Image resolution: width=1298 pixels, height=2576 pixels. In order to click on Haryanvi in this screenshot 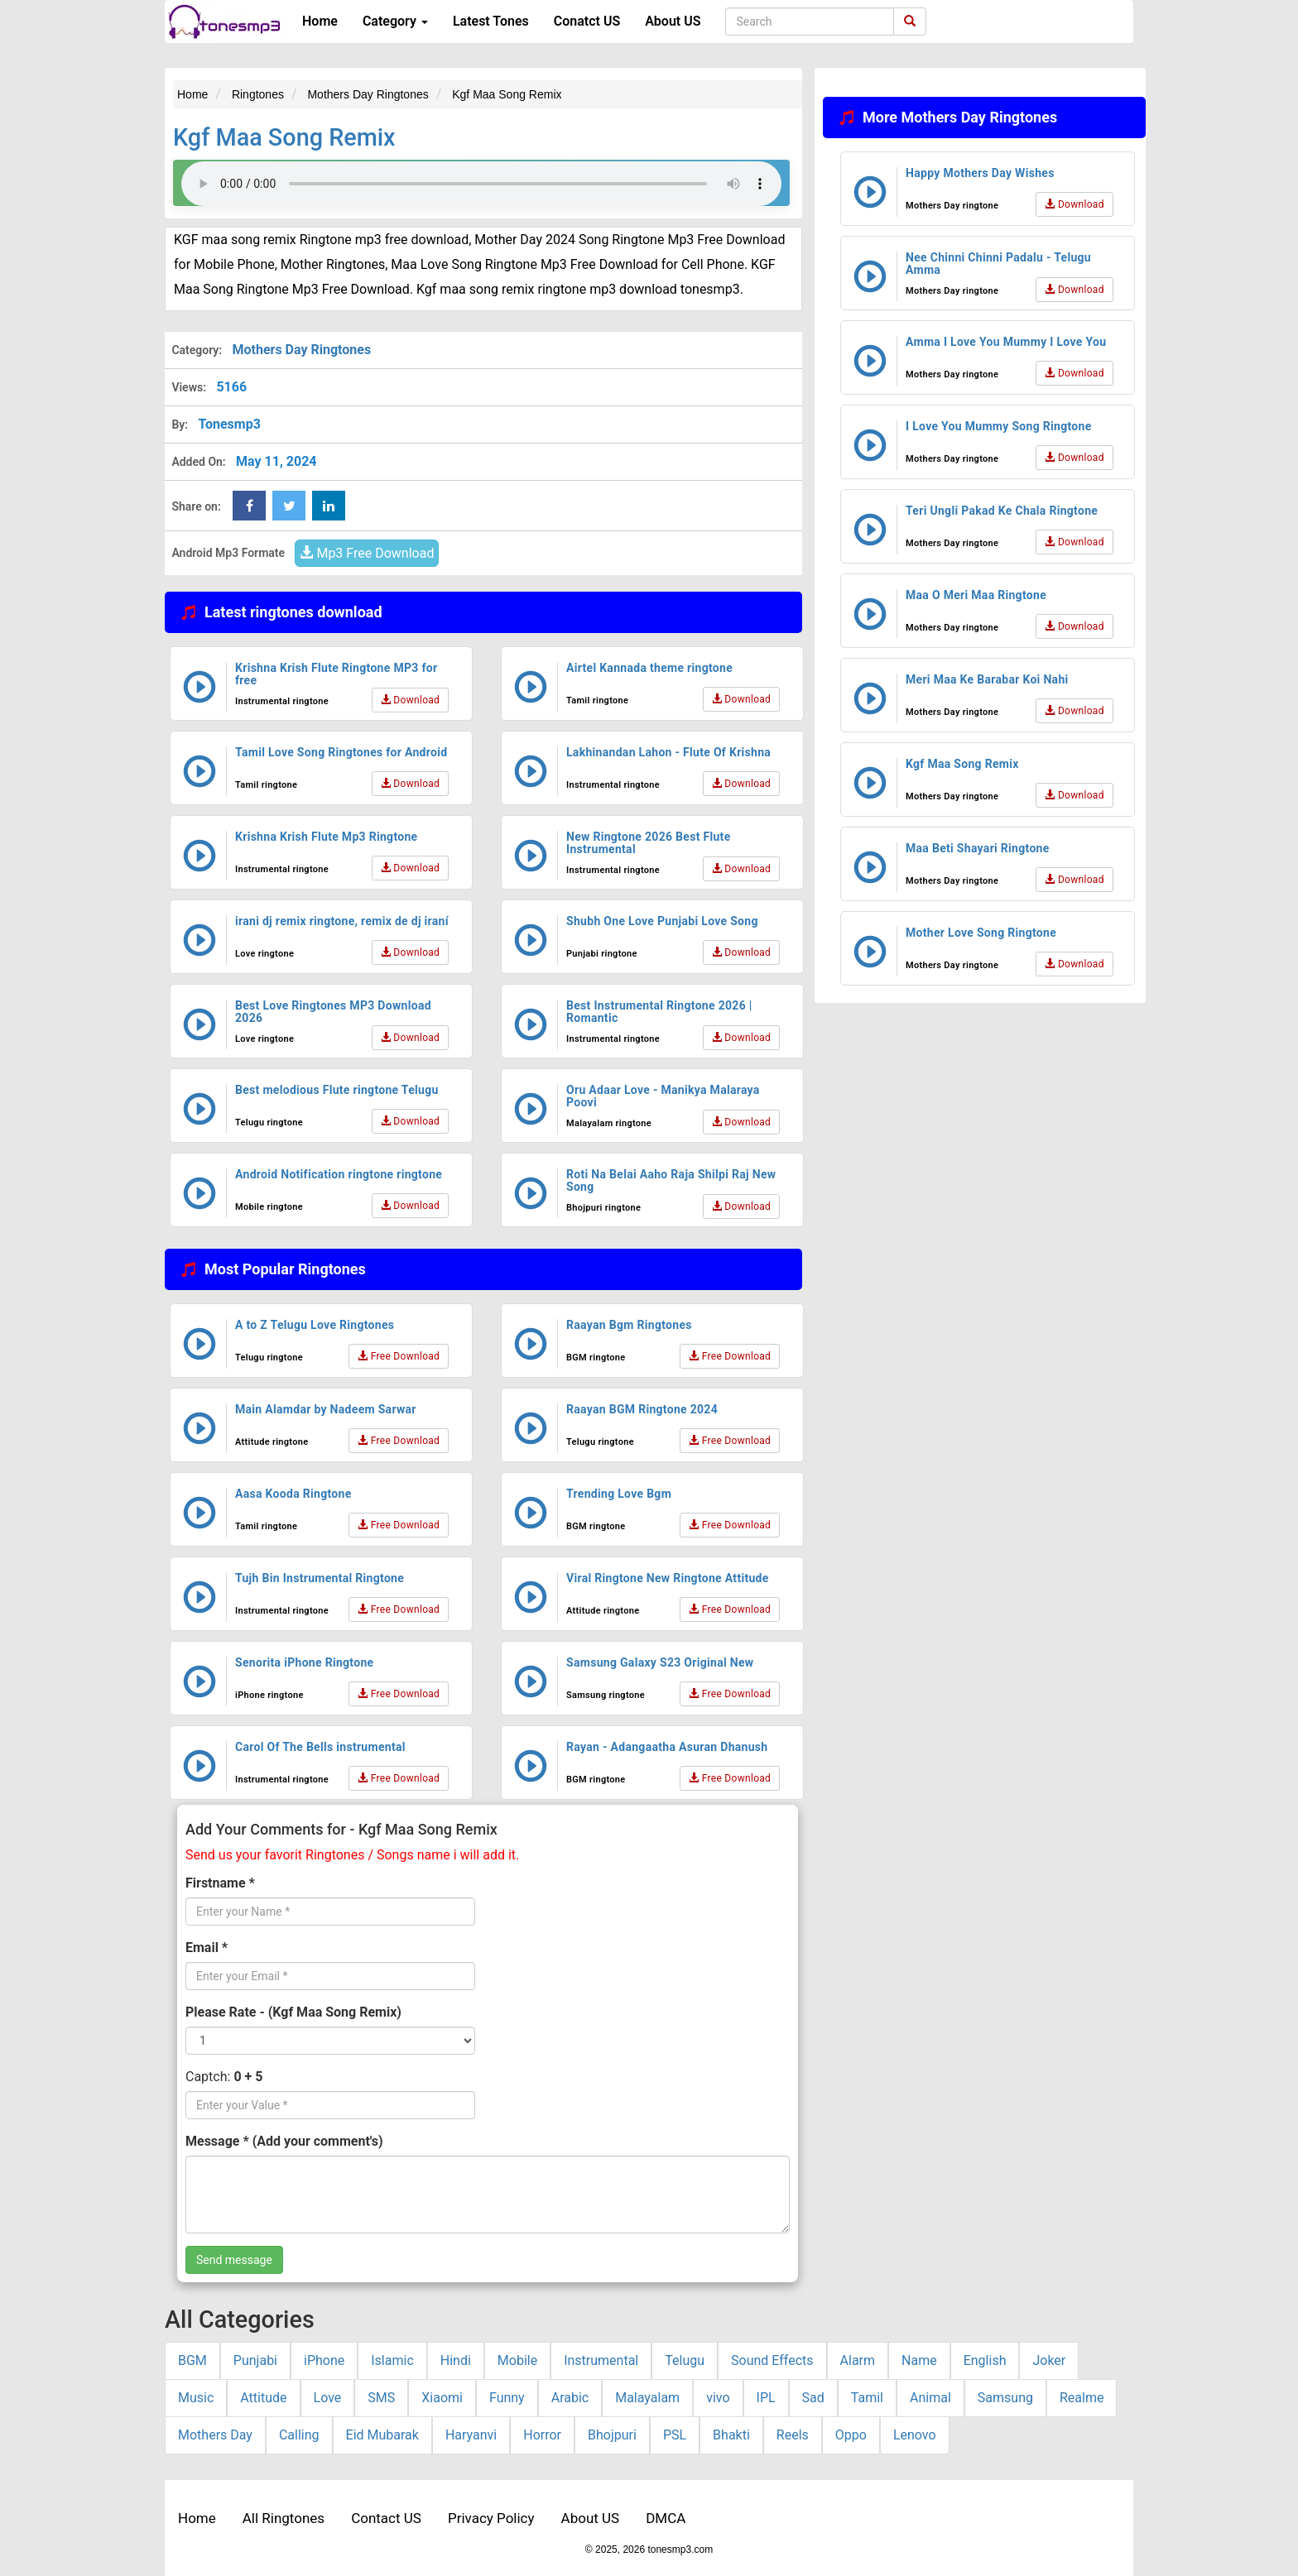, I will do `click(471, 2435)`.